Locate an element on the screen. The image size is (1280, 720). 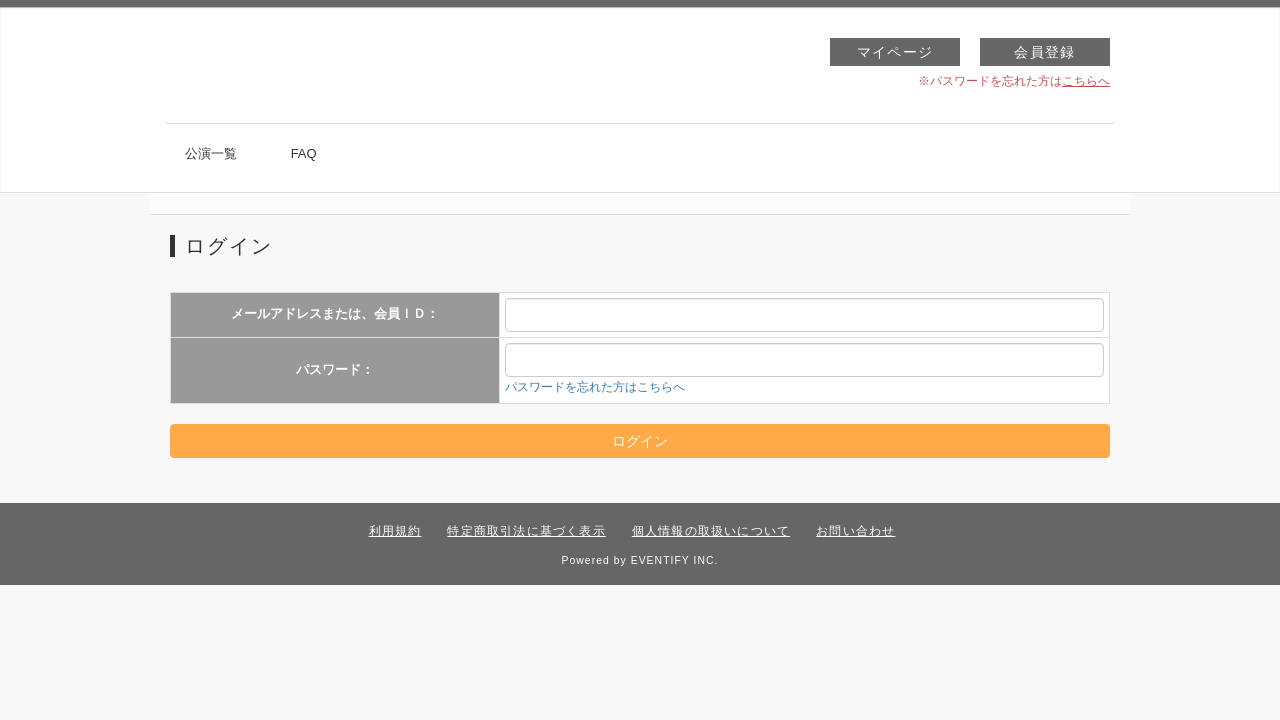
個人情報の取扱いについて is located at coordinates (711, 531).